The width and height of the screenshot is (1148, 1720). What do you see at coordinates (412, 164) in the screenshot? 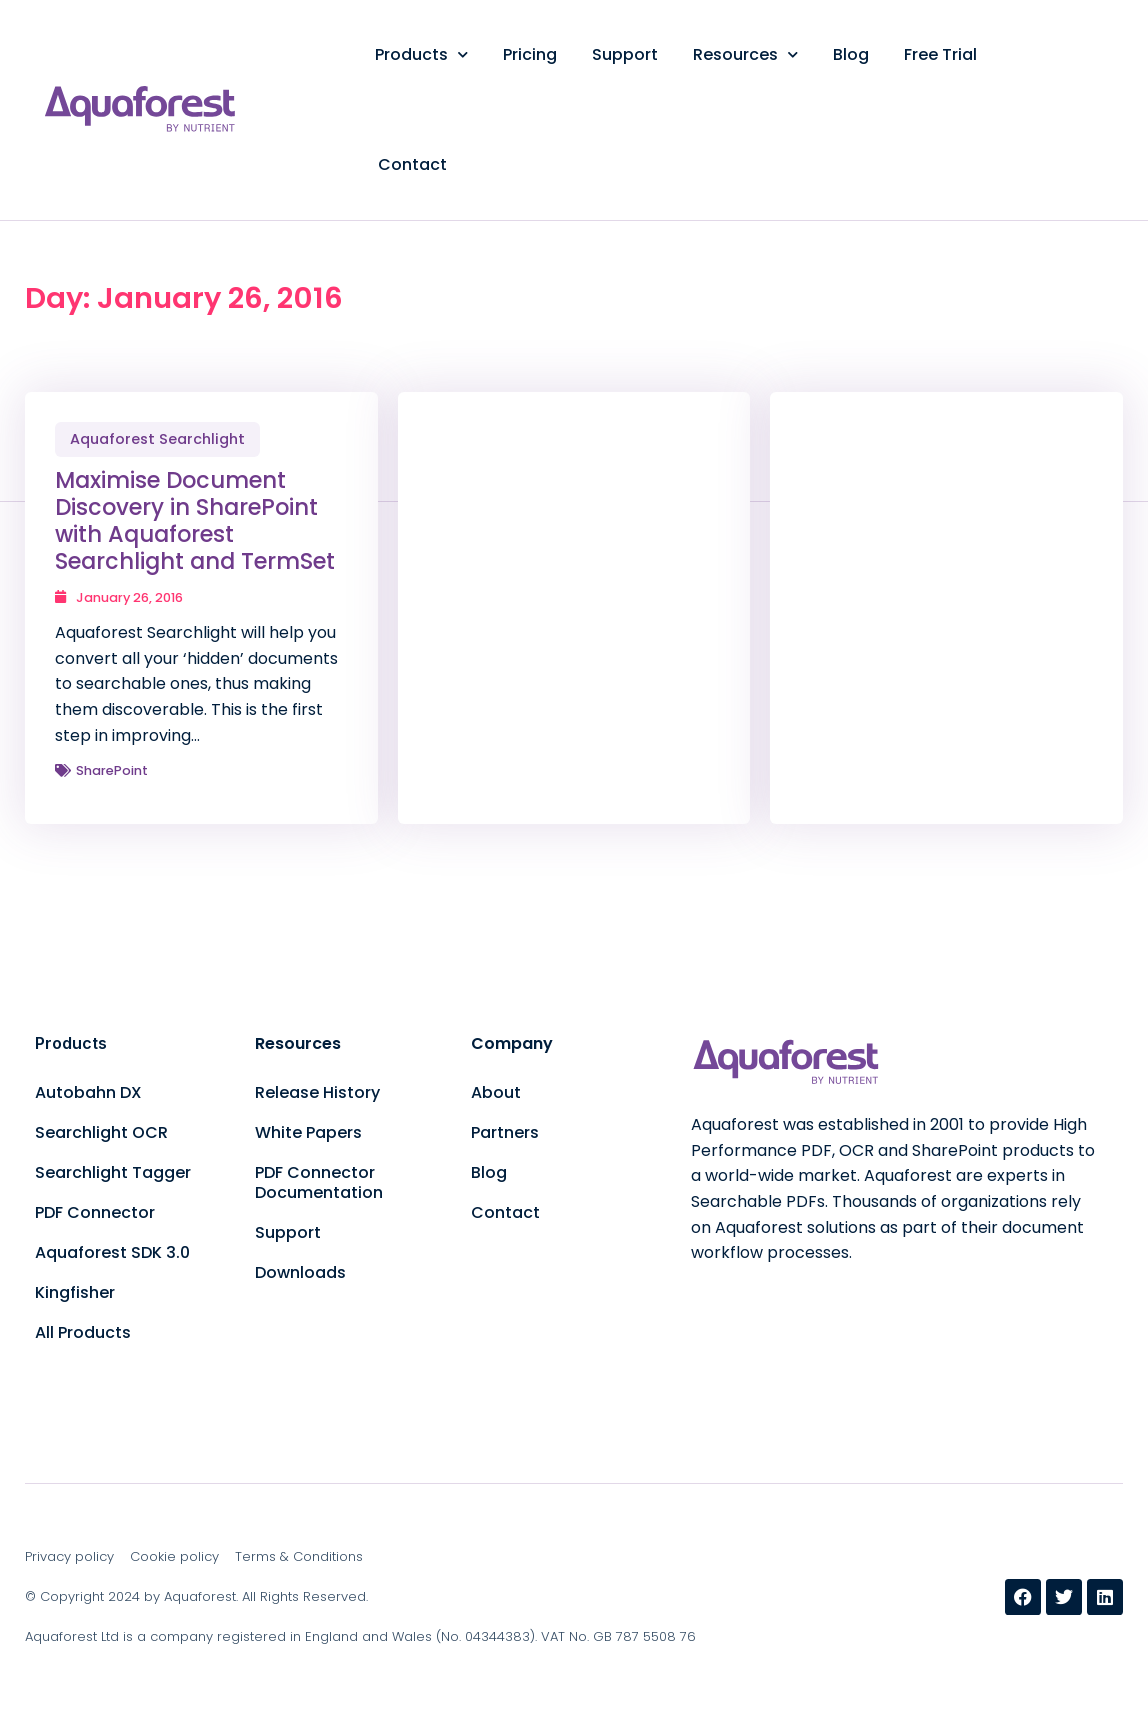
I see `Contact` at bounding box center [412, 164].